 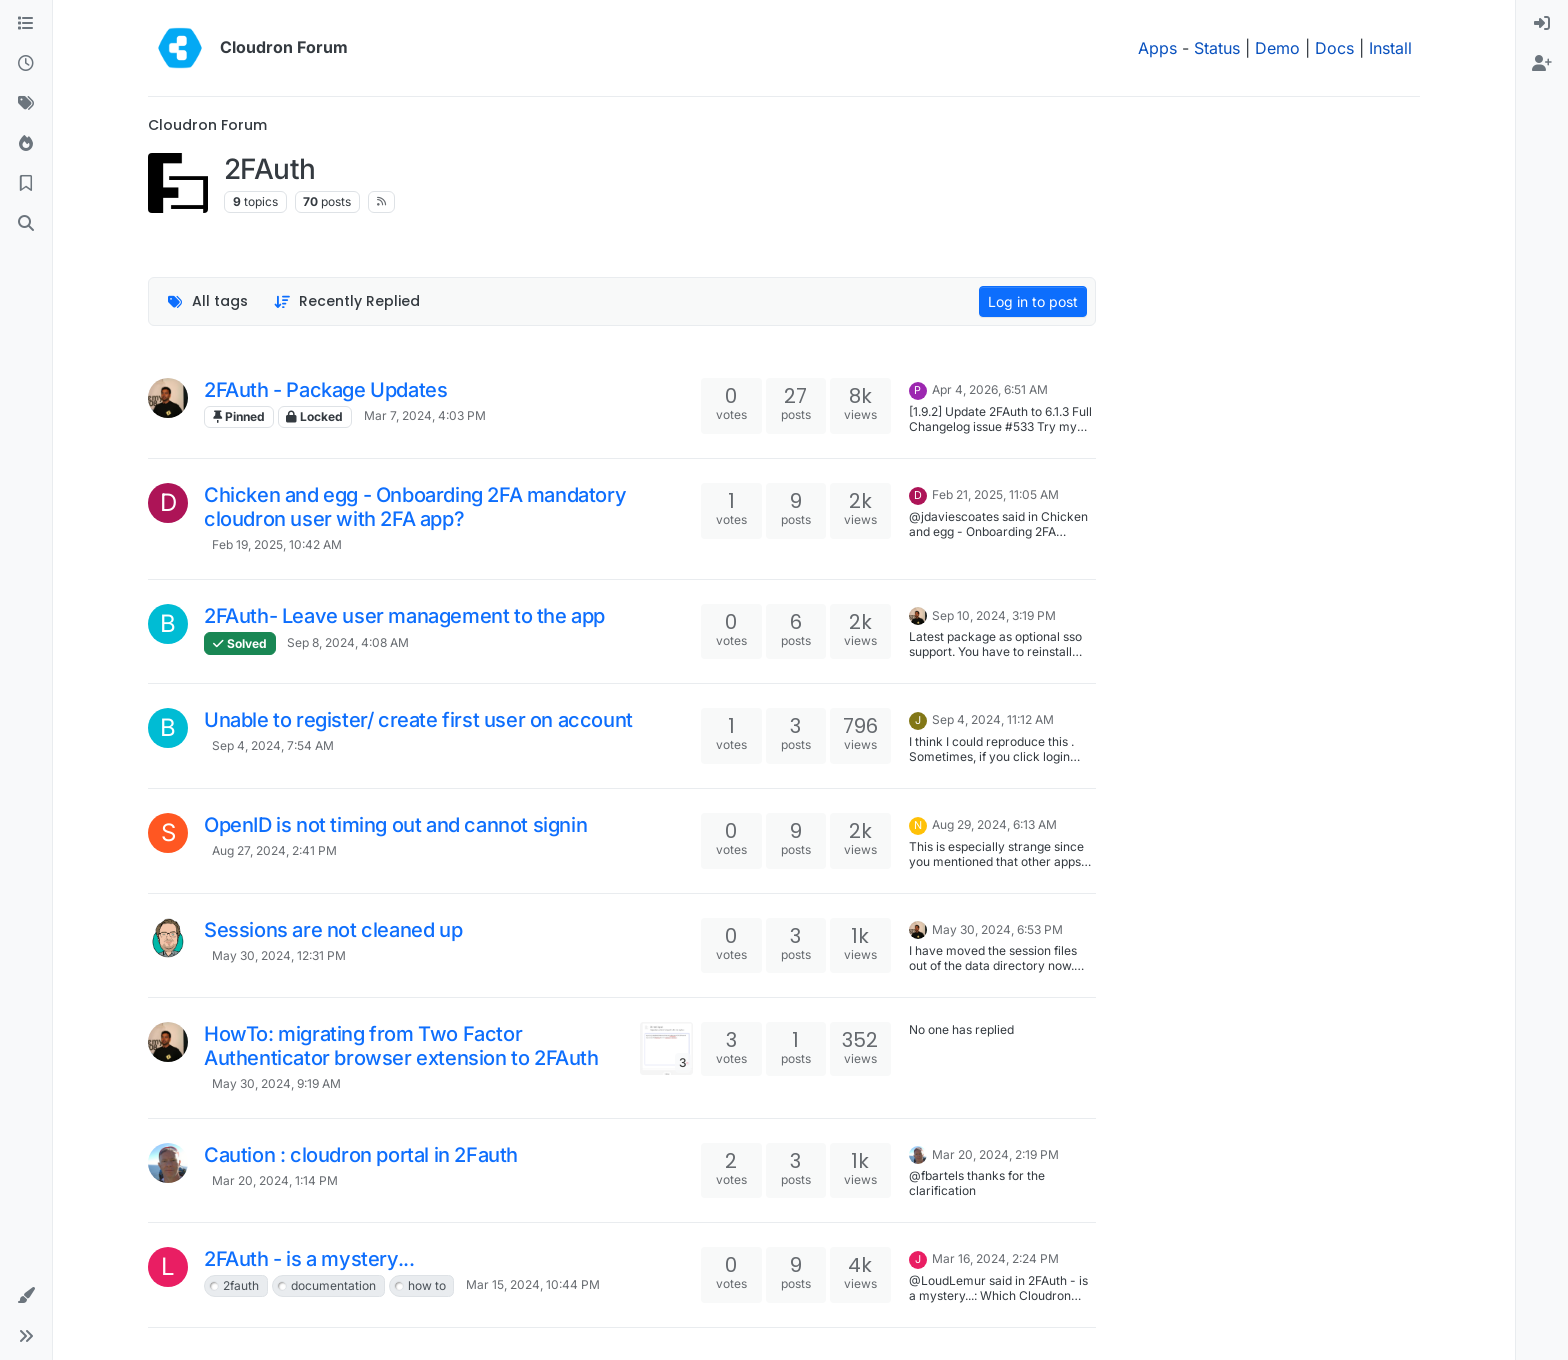 I want to click on [Bookmarks], so click(x=26, y=184).